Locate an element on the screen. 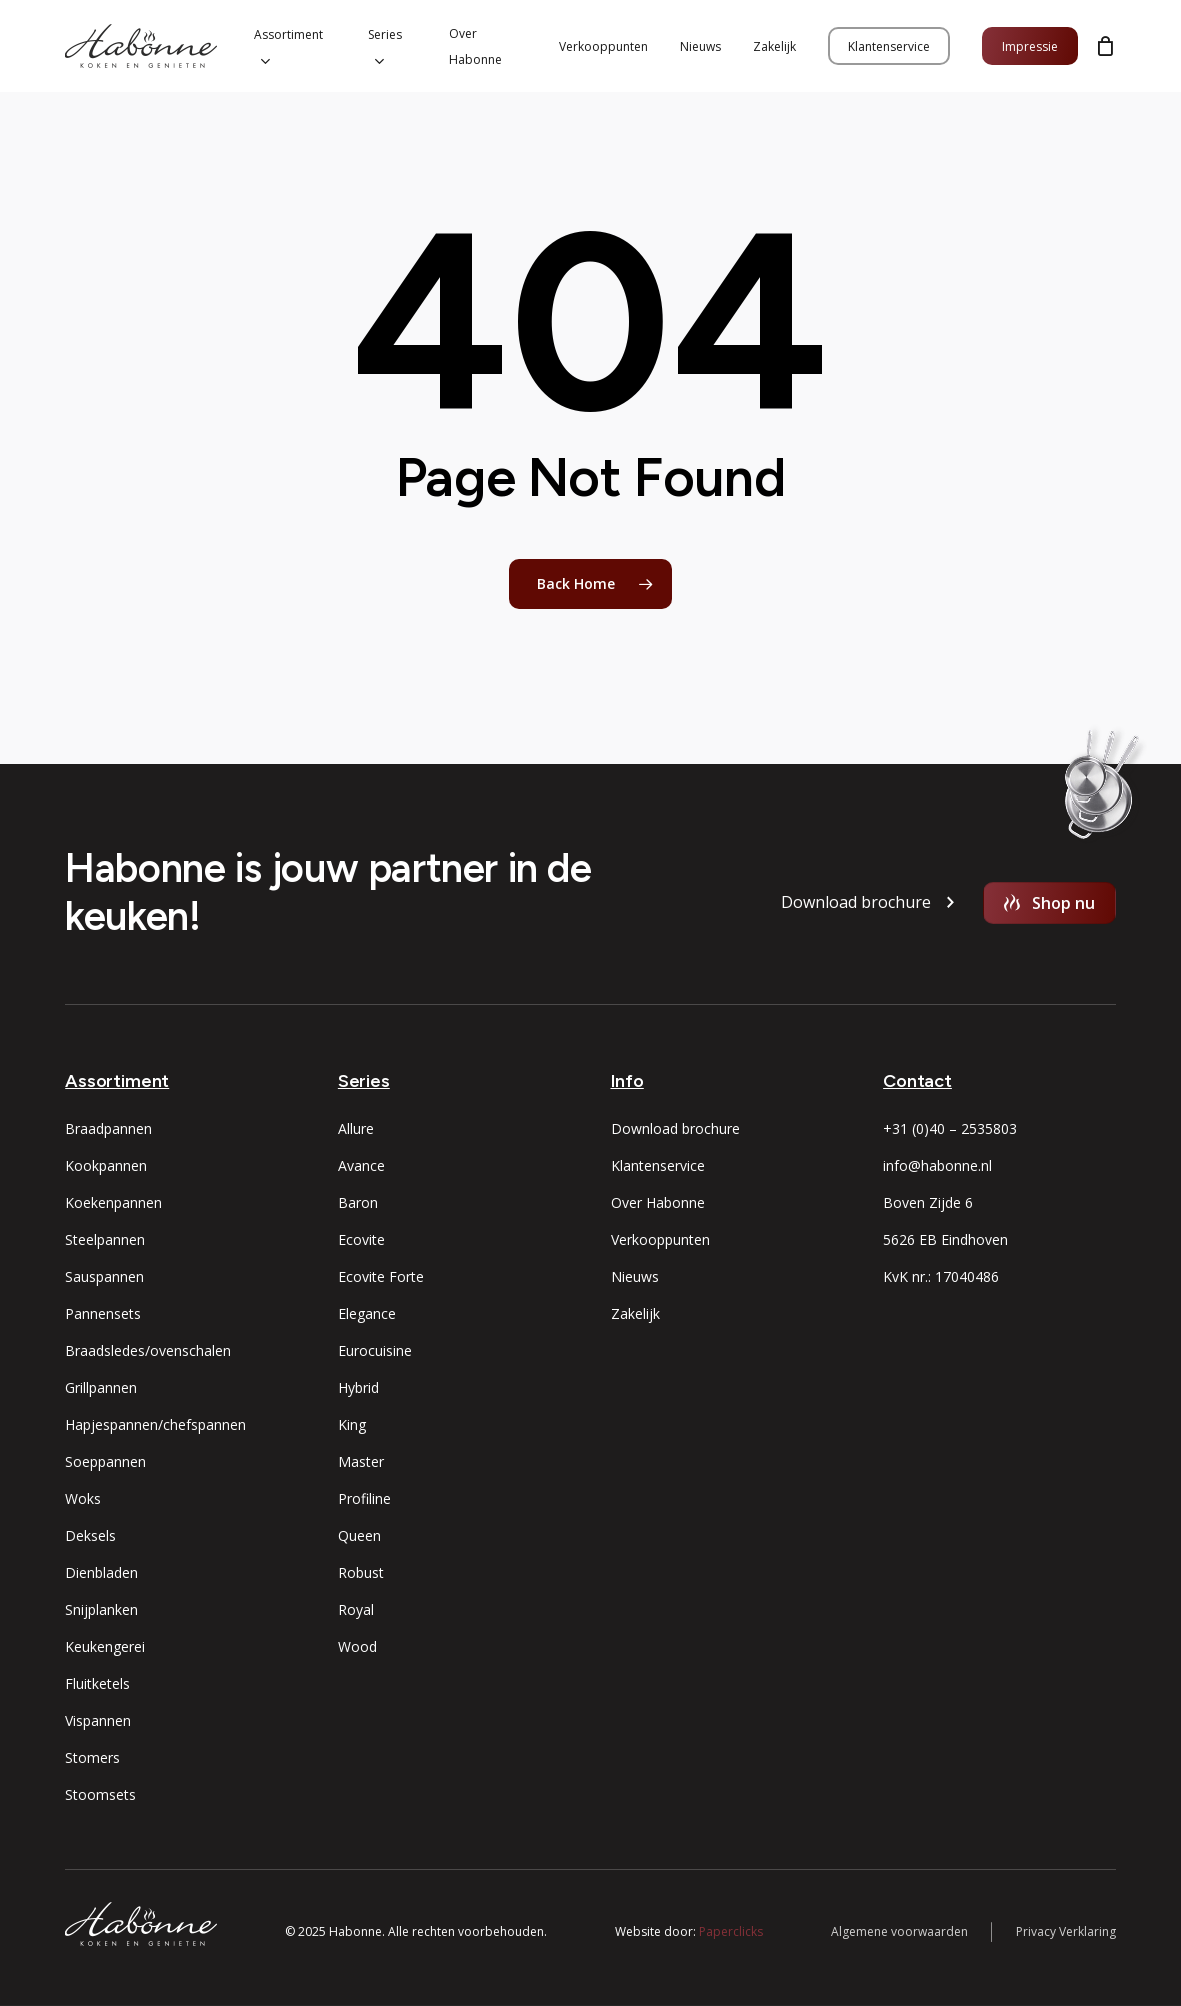 Image resolution: width=1181 pixels, height=2006 pixels. Pannensets is located at coordinates (103, 1313).